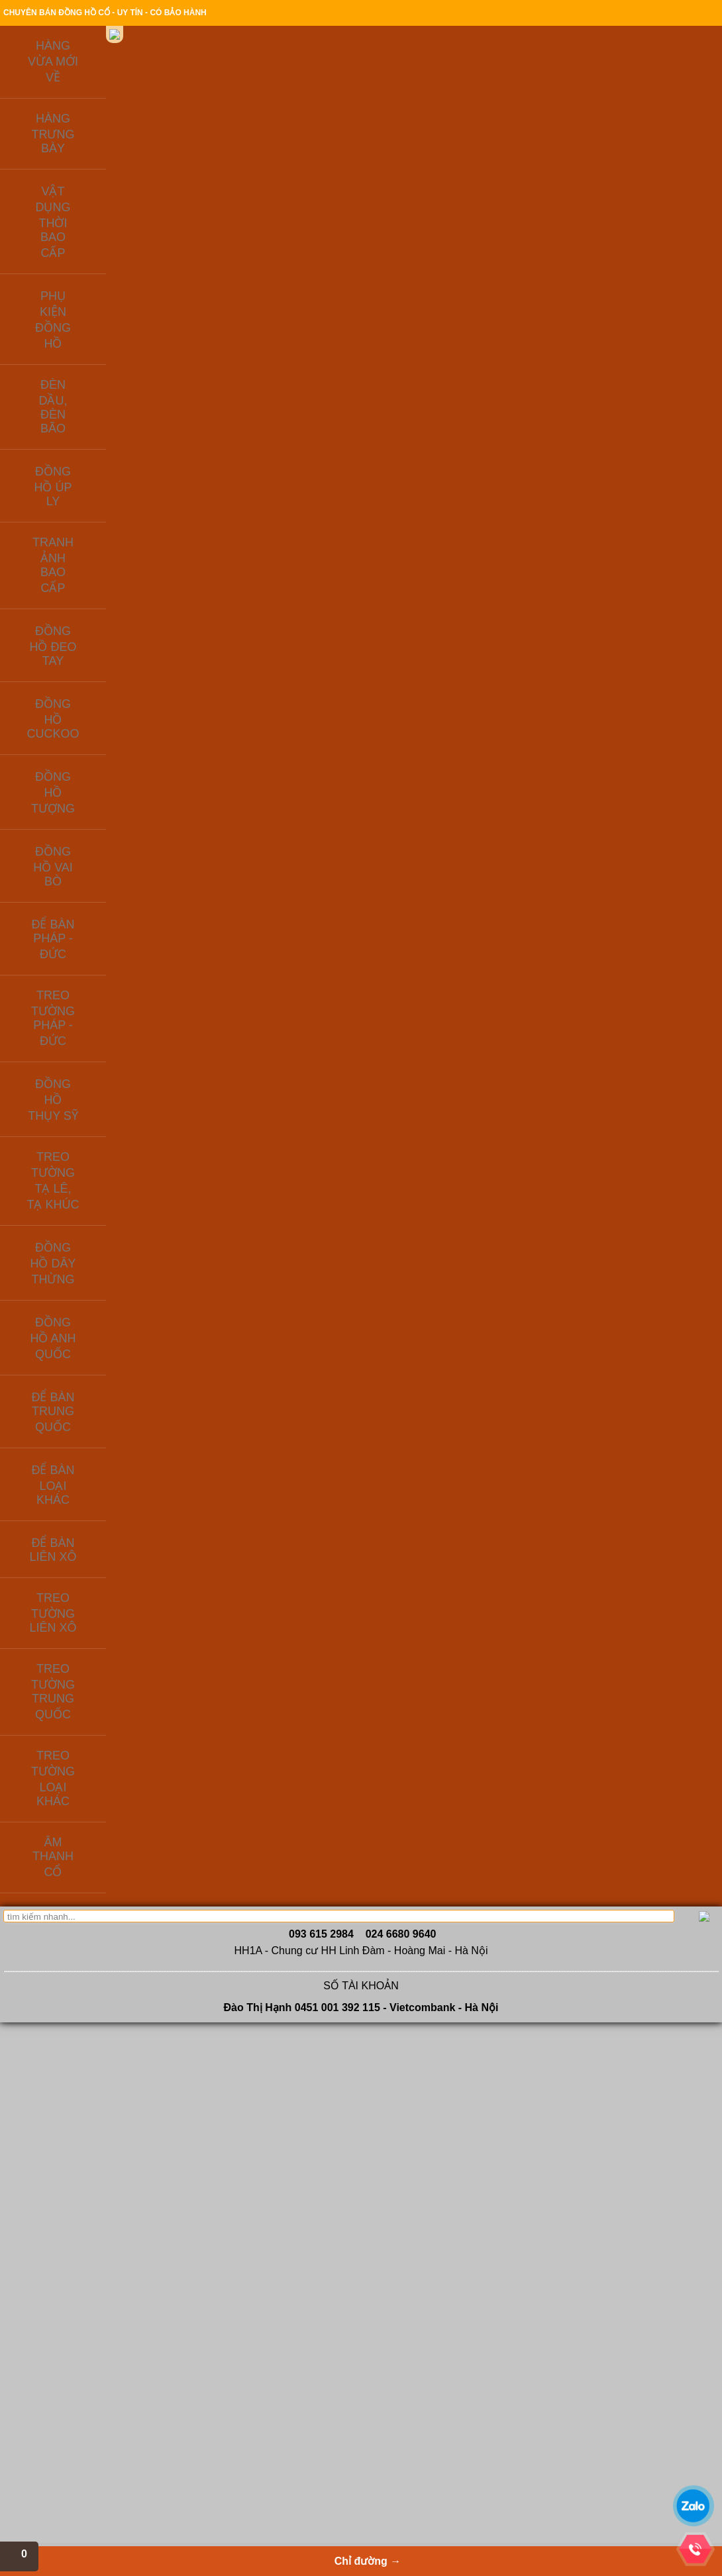  What do you see at coordinates (334, 725) in the screenshot?
I see `Để bàn china đẹp, máy đồng zin chưa qua sử dụng - MS71` at bounding box center [334, 725].